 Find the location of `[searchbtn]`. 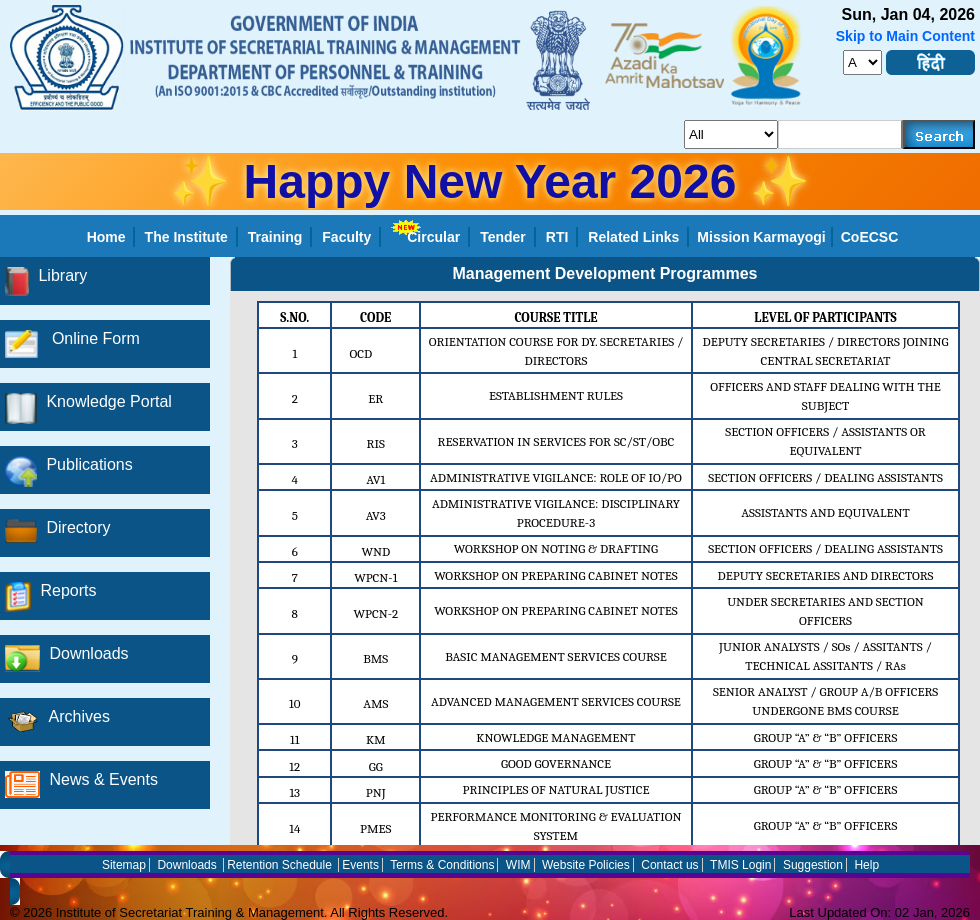

[searchbtn] is located at coordinates (939, 134).